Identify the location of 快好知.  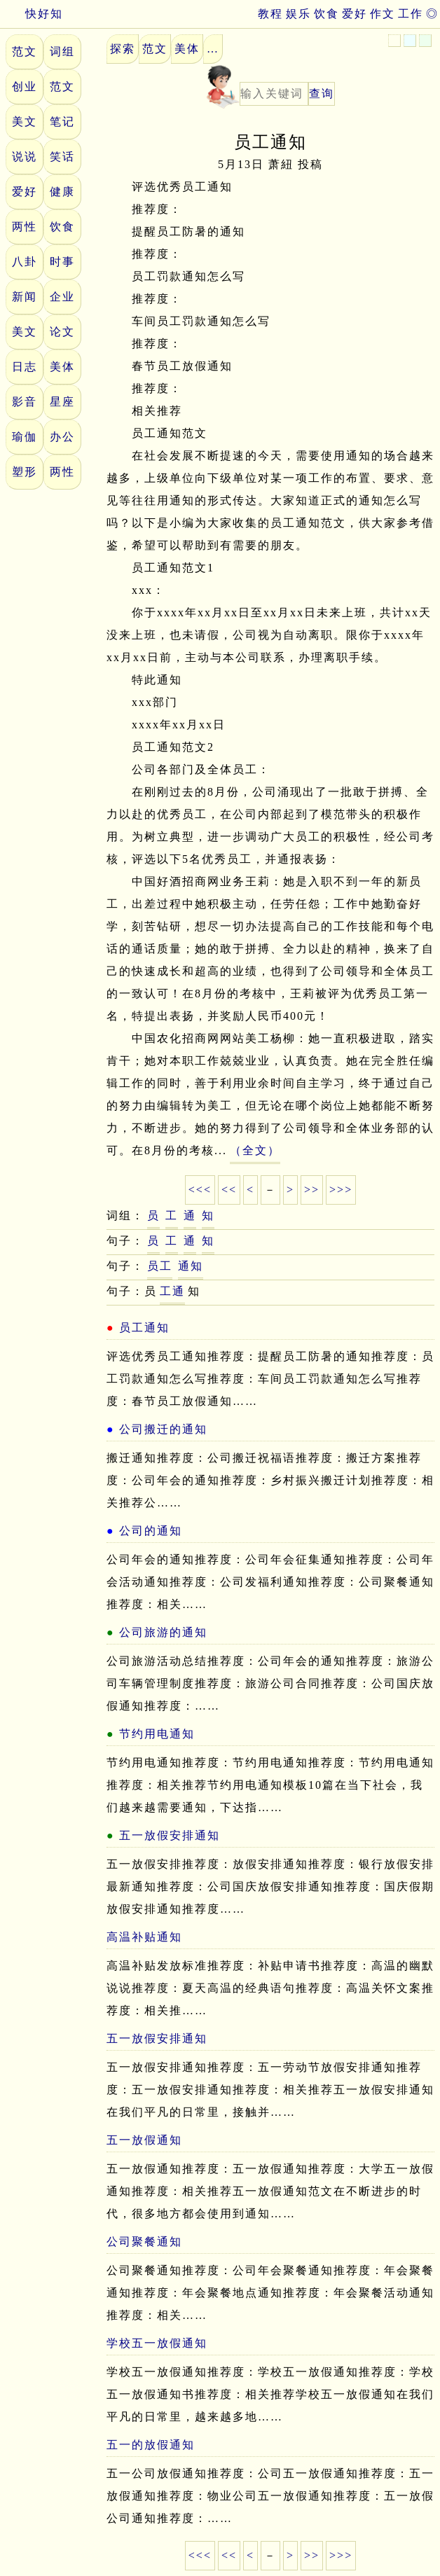
(31, 14).